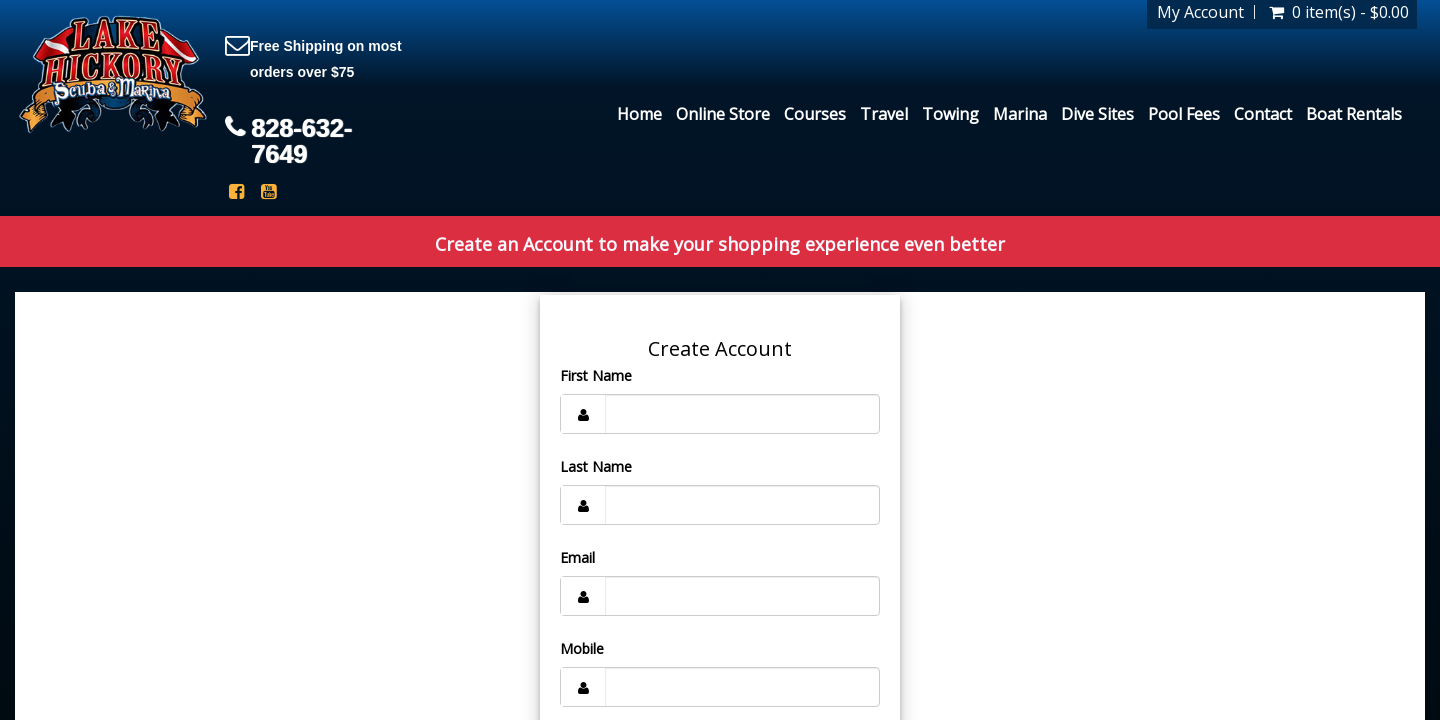 This screenshot has width=1440, height=720. What do you see at coordinates (950, 114) in the screenshot?
I see `Towing` at bounding box center [950, 114].